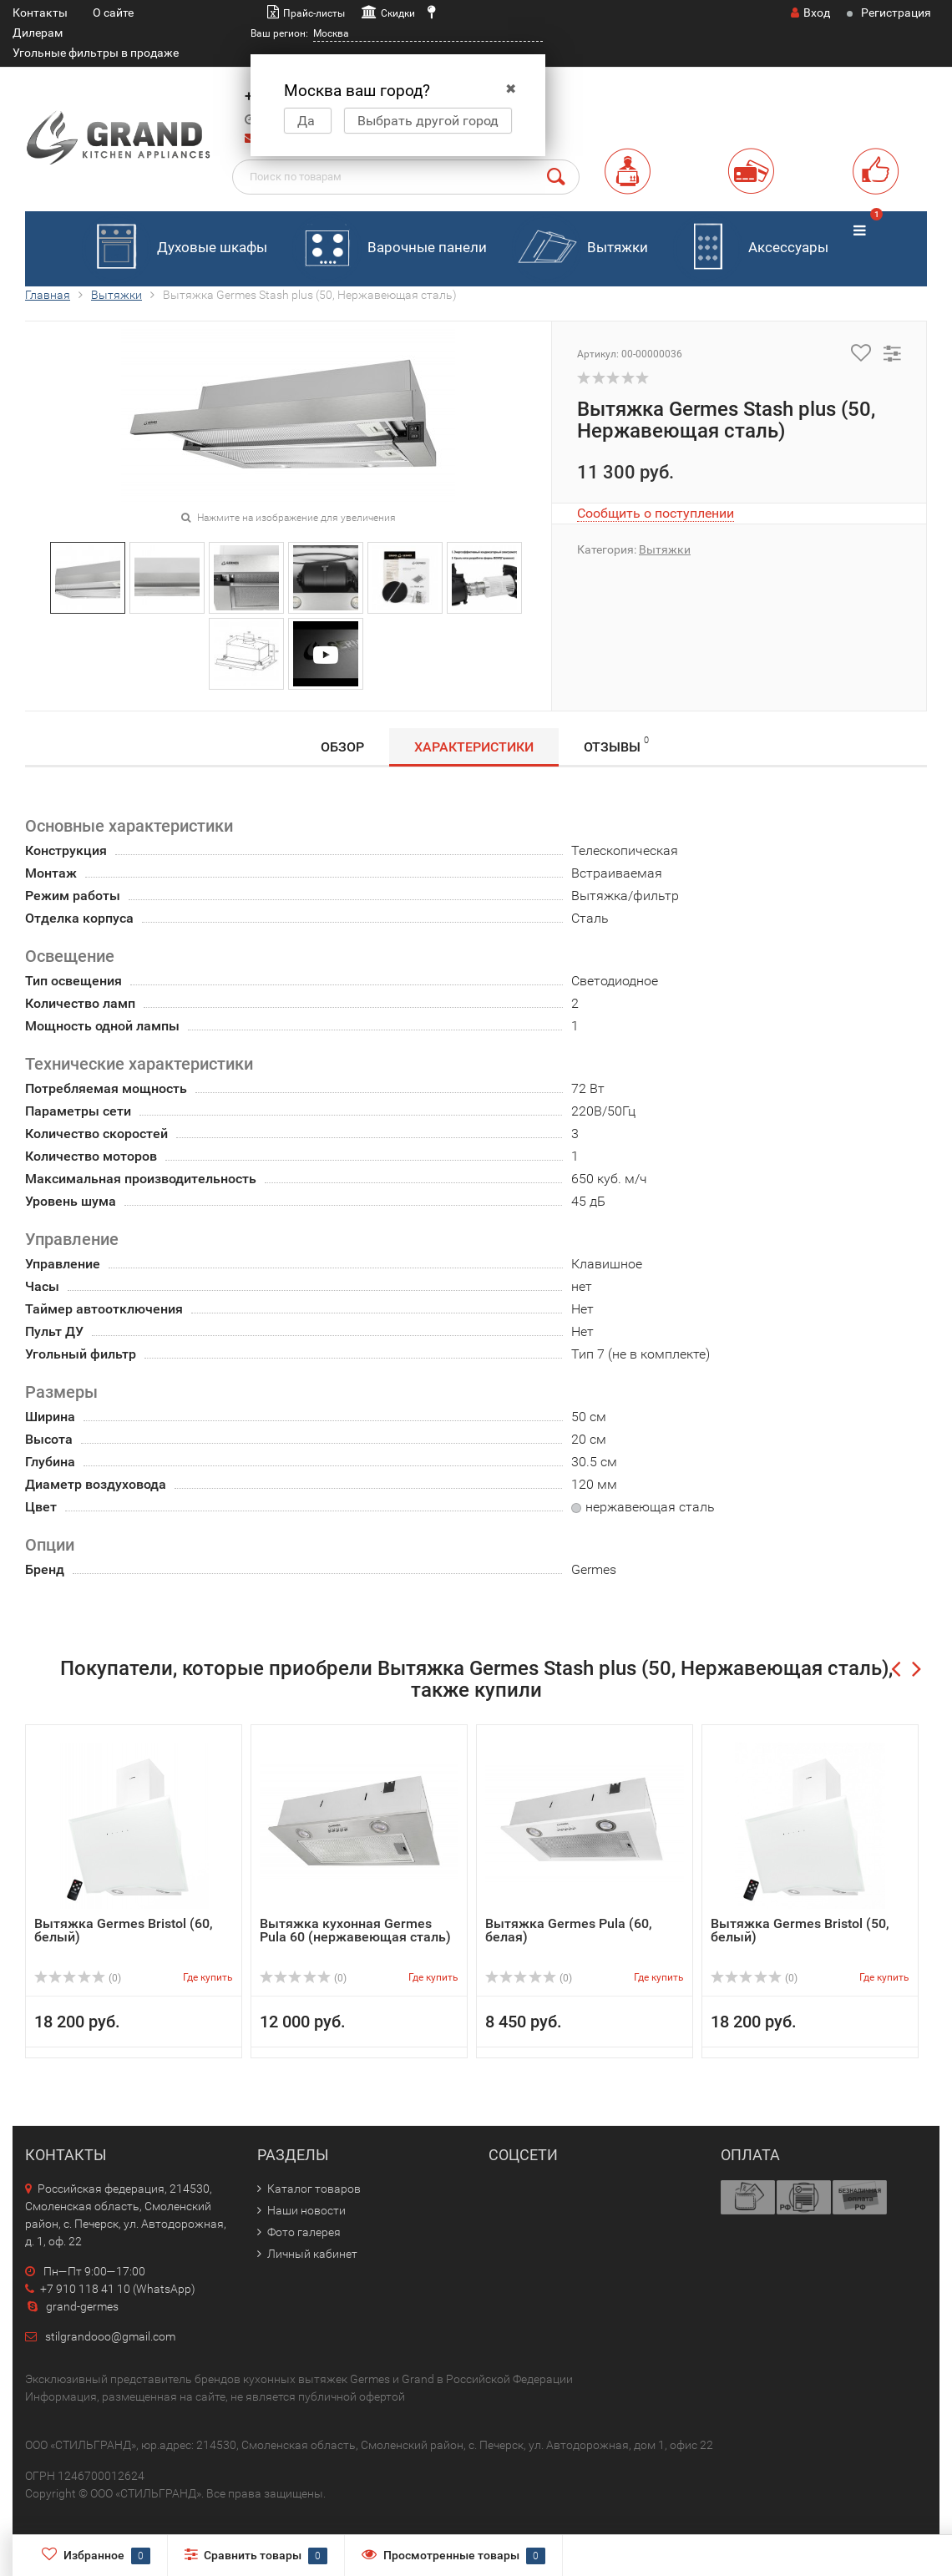 Image resolution: width=952 pixels, height=2576 pixels. What do you see at coordinates (896, 12) in the screenshot?
I see `Регистрация` at bounding box center [896, 12].